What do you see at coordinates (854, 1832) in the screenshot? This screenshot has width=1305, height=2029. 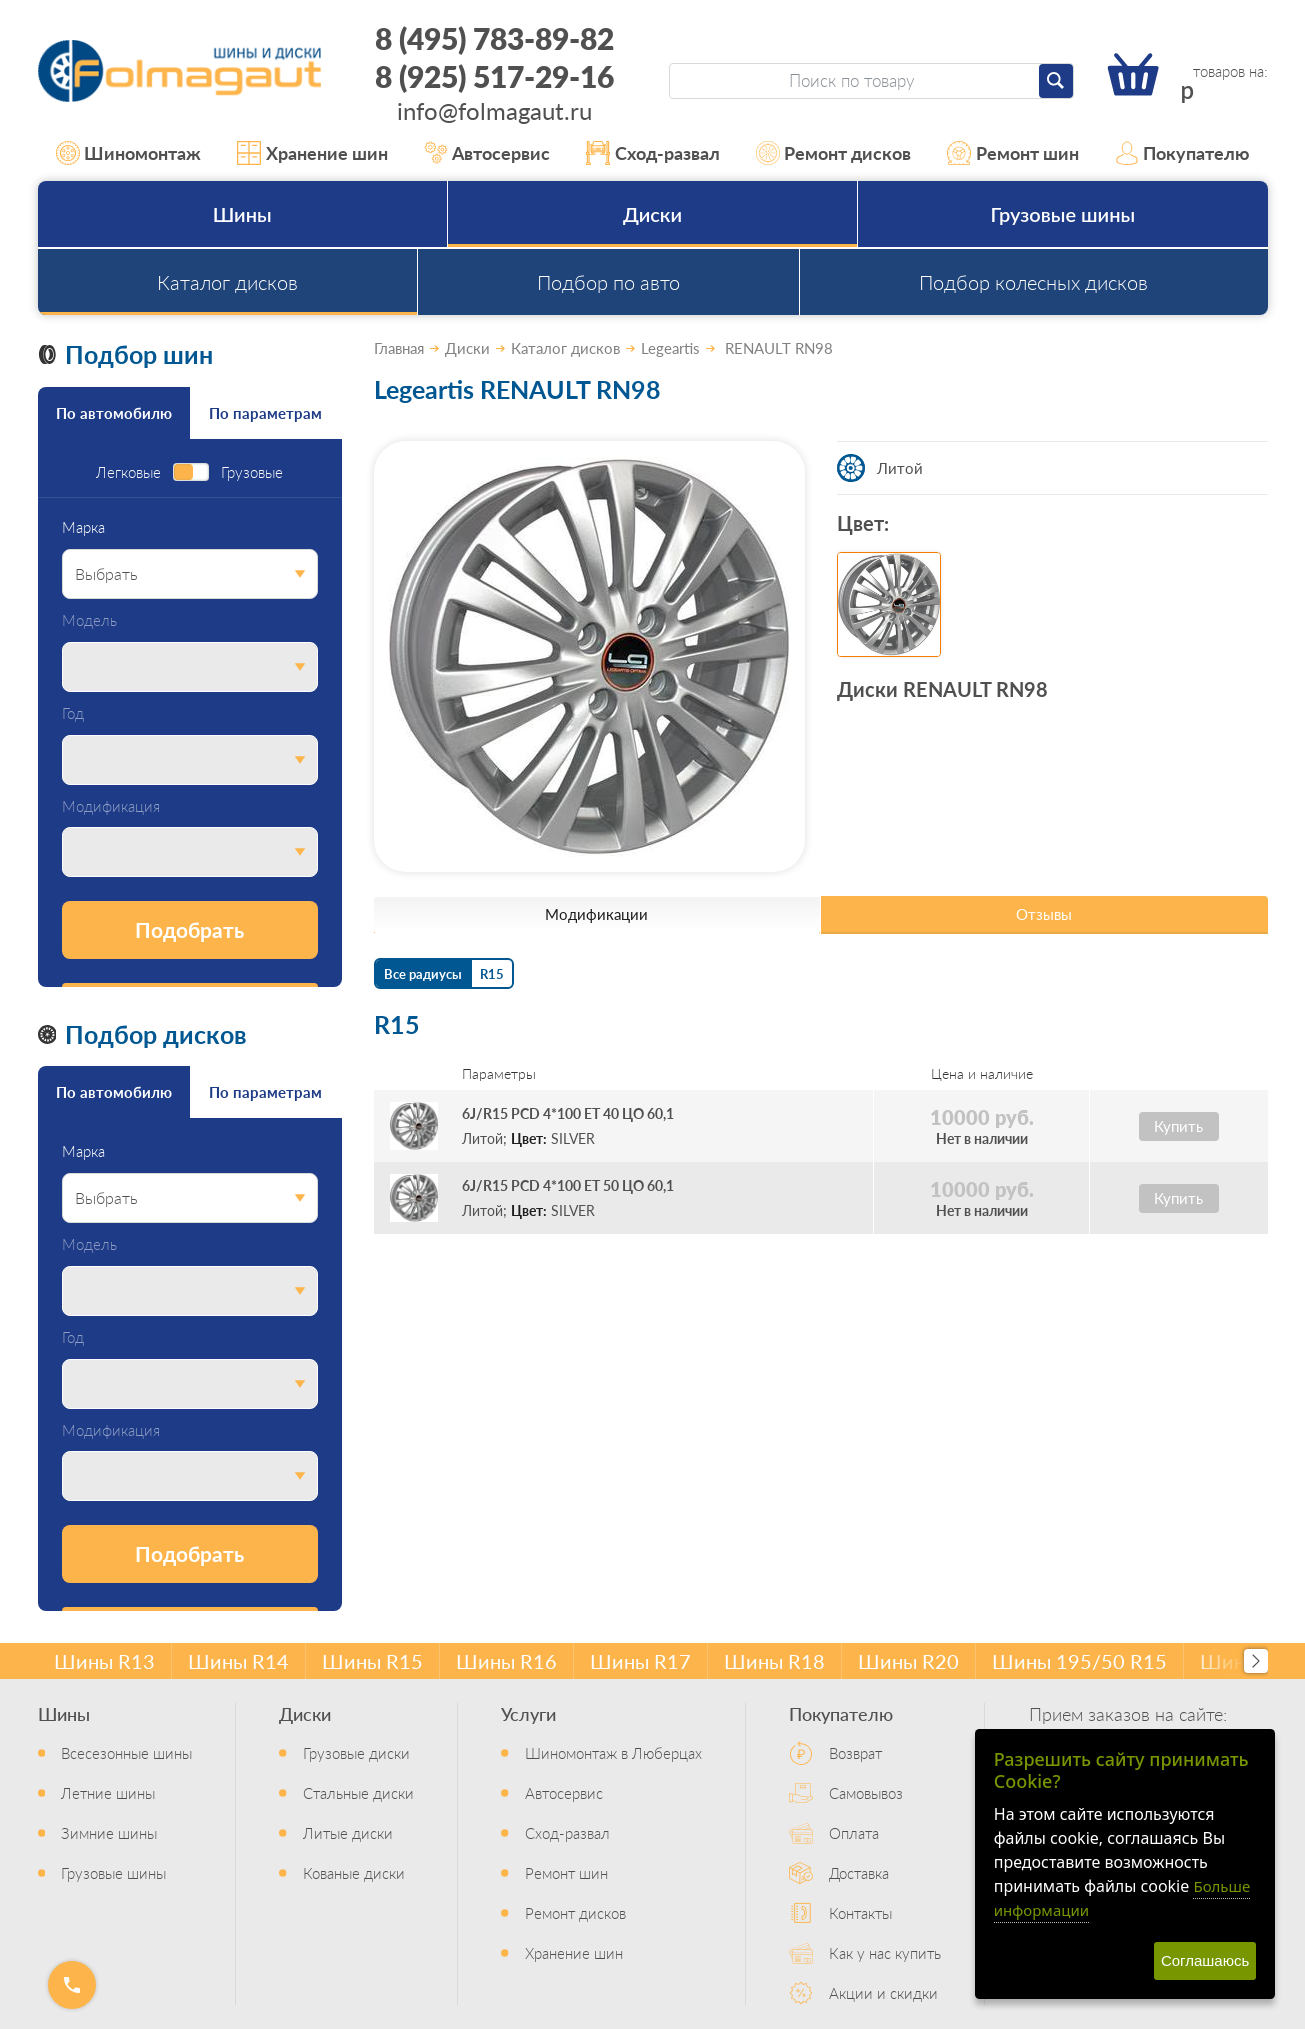 I see `Оплата` at bounding box center [854, 1832].